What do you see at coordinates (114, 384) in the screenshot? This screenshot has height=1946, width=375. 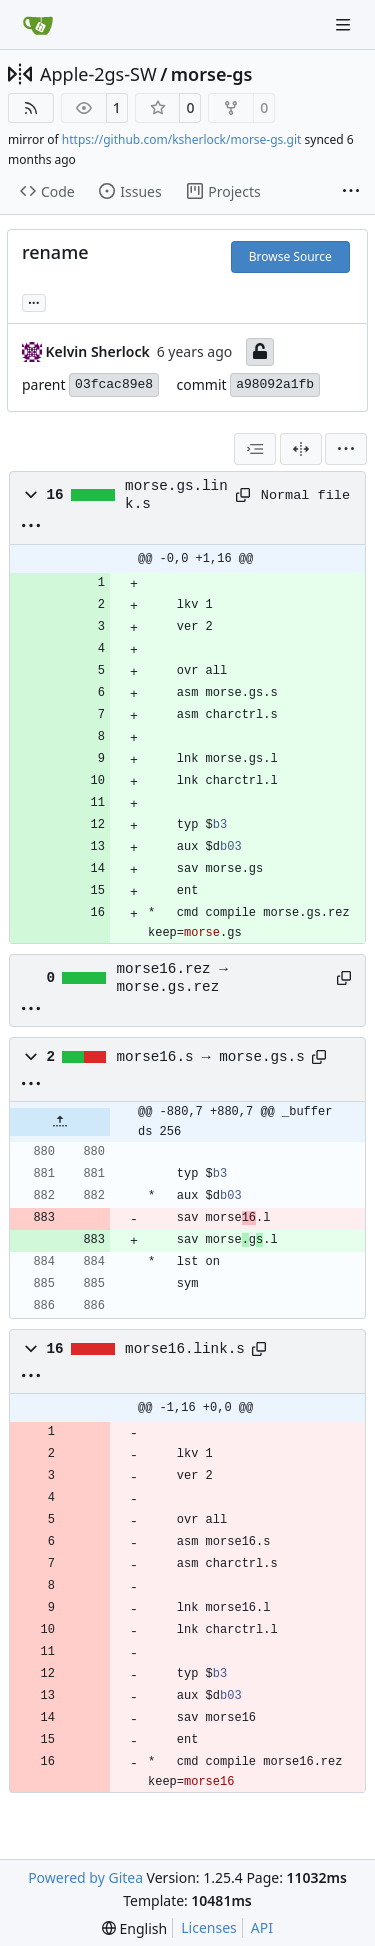 I see `03fcac89e8` at bounding box center [114, 384].